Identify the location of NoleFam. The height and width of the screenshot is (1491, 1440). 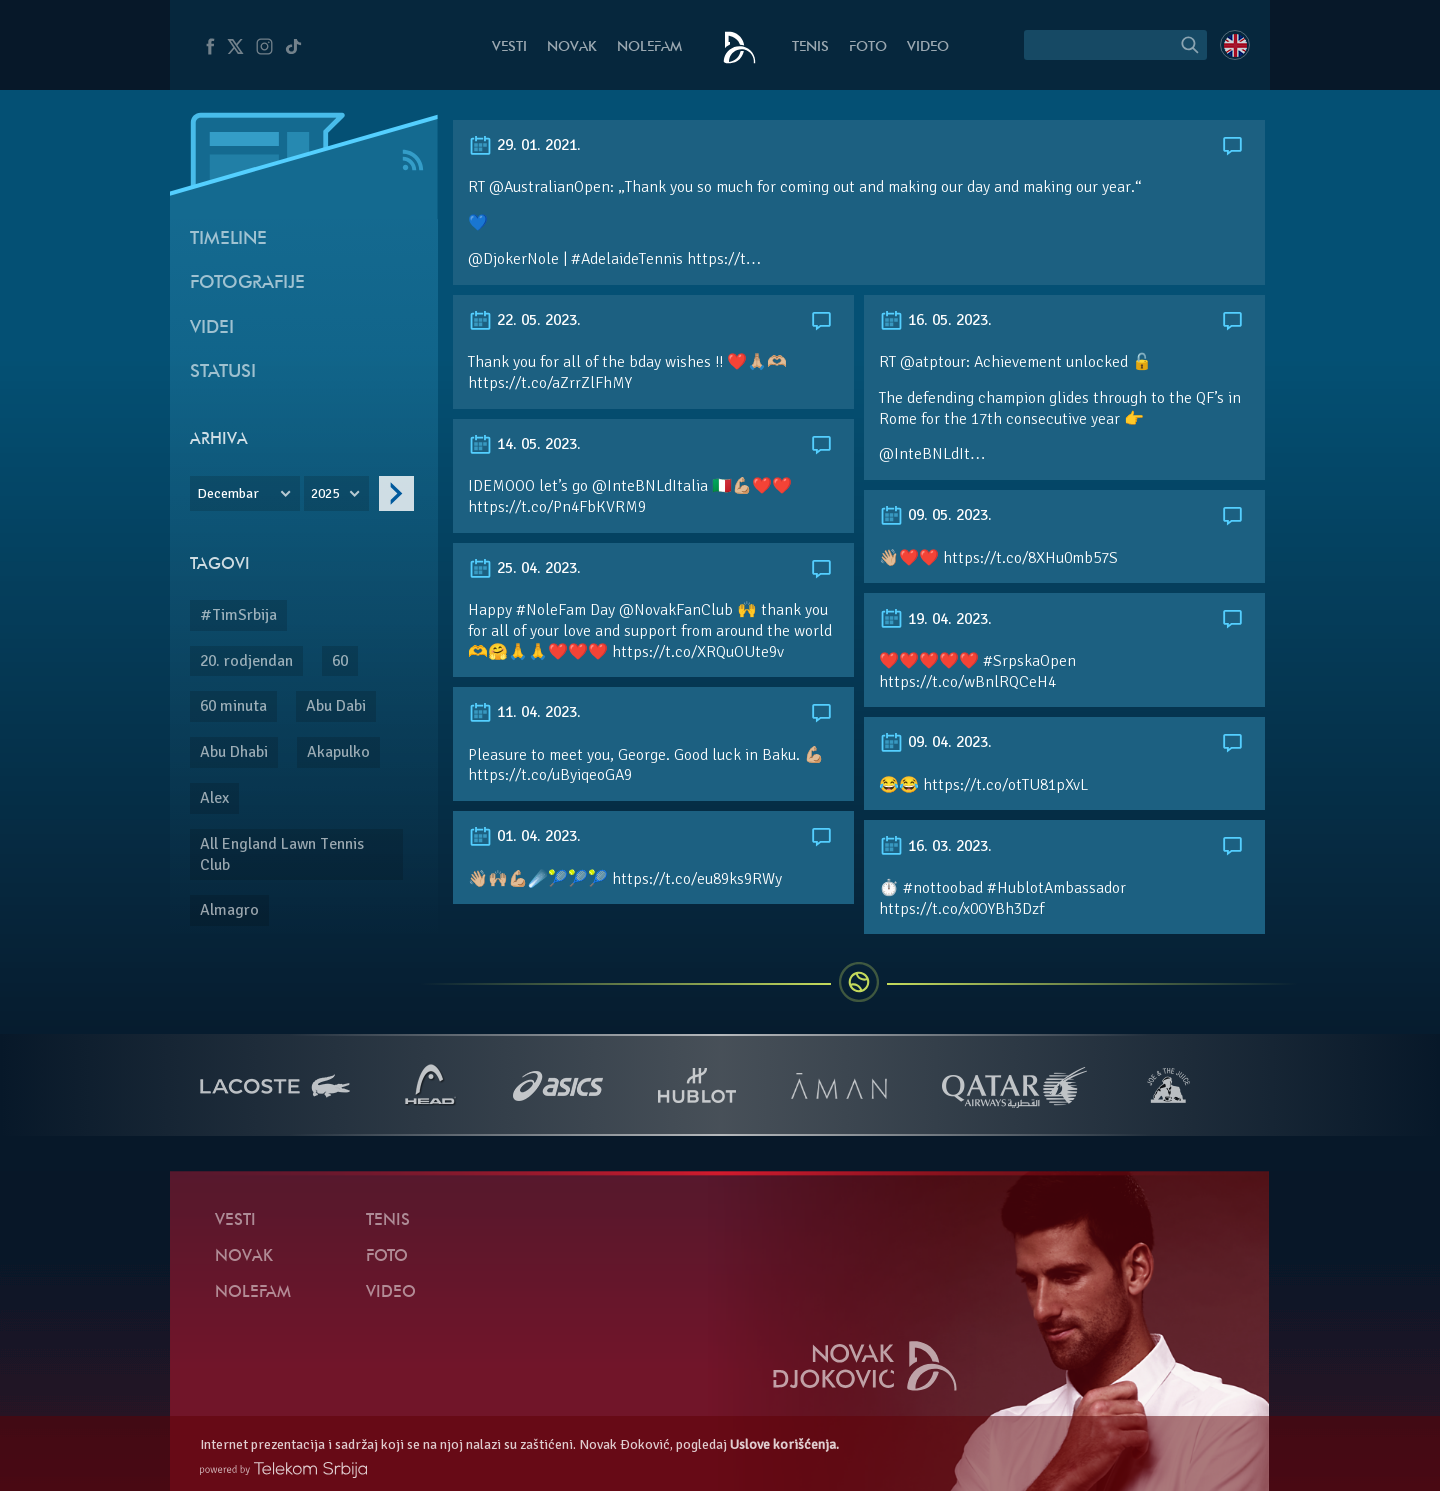
(649, 47).